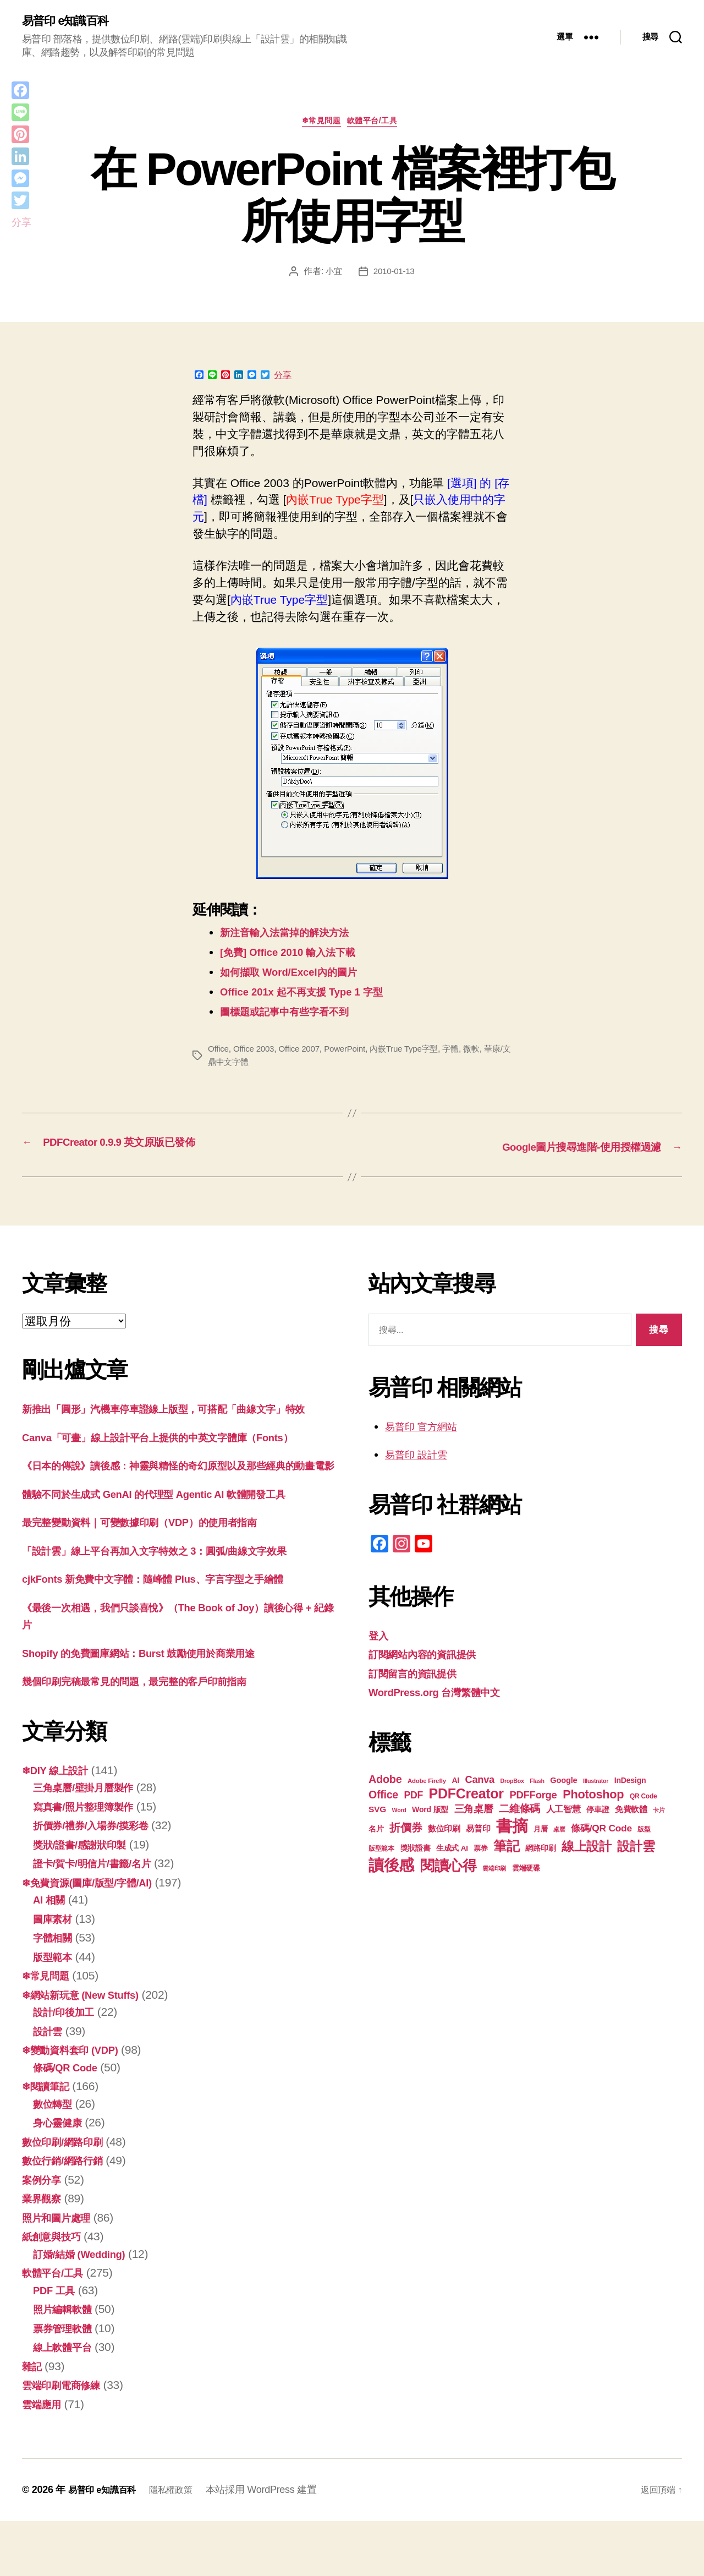 Image resolution: width=704 pixels, height=2576 pixels. Describe the element at coordinates (67, 2401) in the screenshot. I see `線上軟體平台` at that location.